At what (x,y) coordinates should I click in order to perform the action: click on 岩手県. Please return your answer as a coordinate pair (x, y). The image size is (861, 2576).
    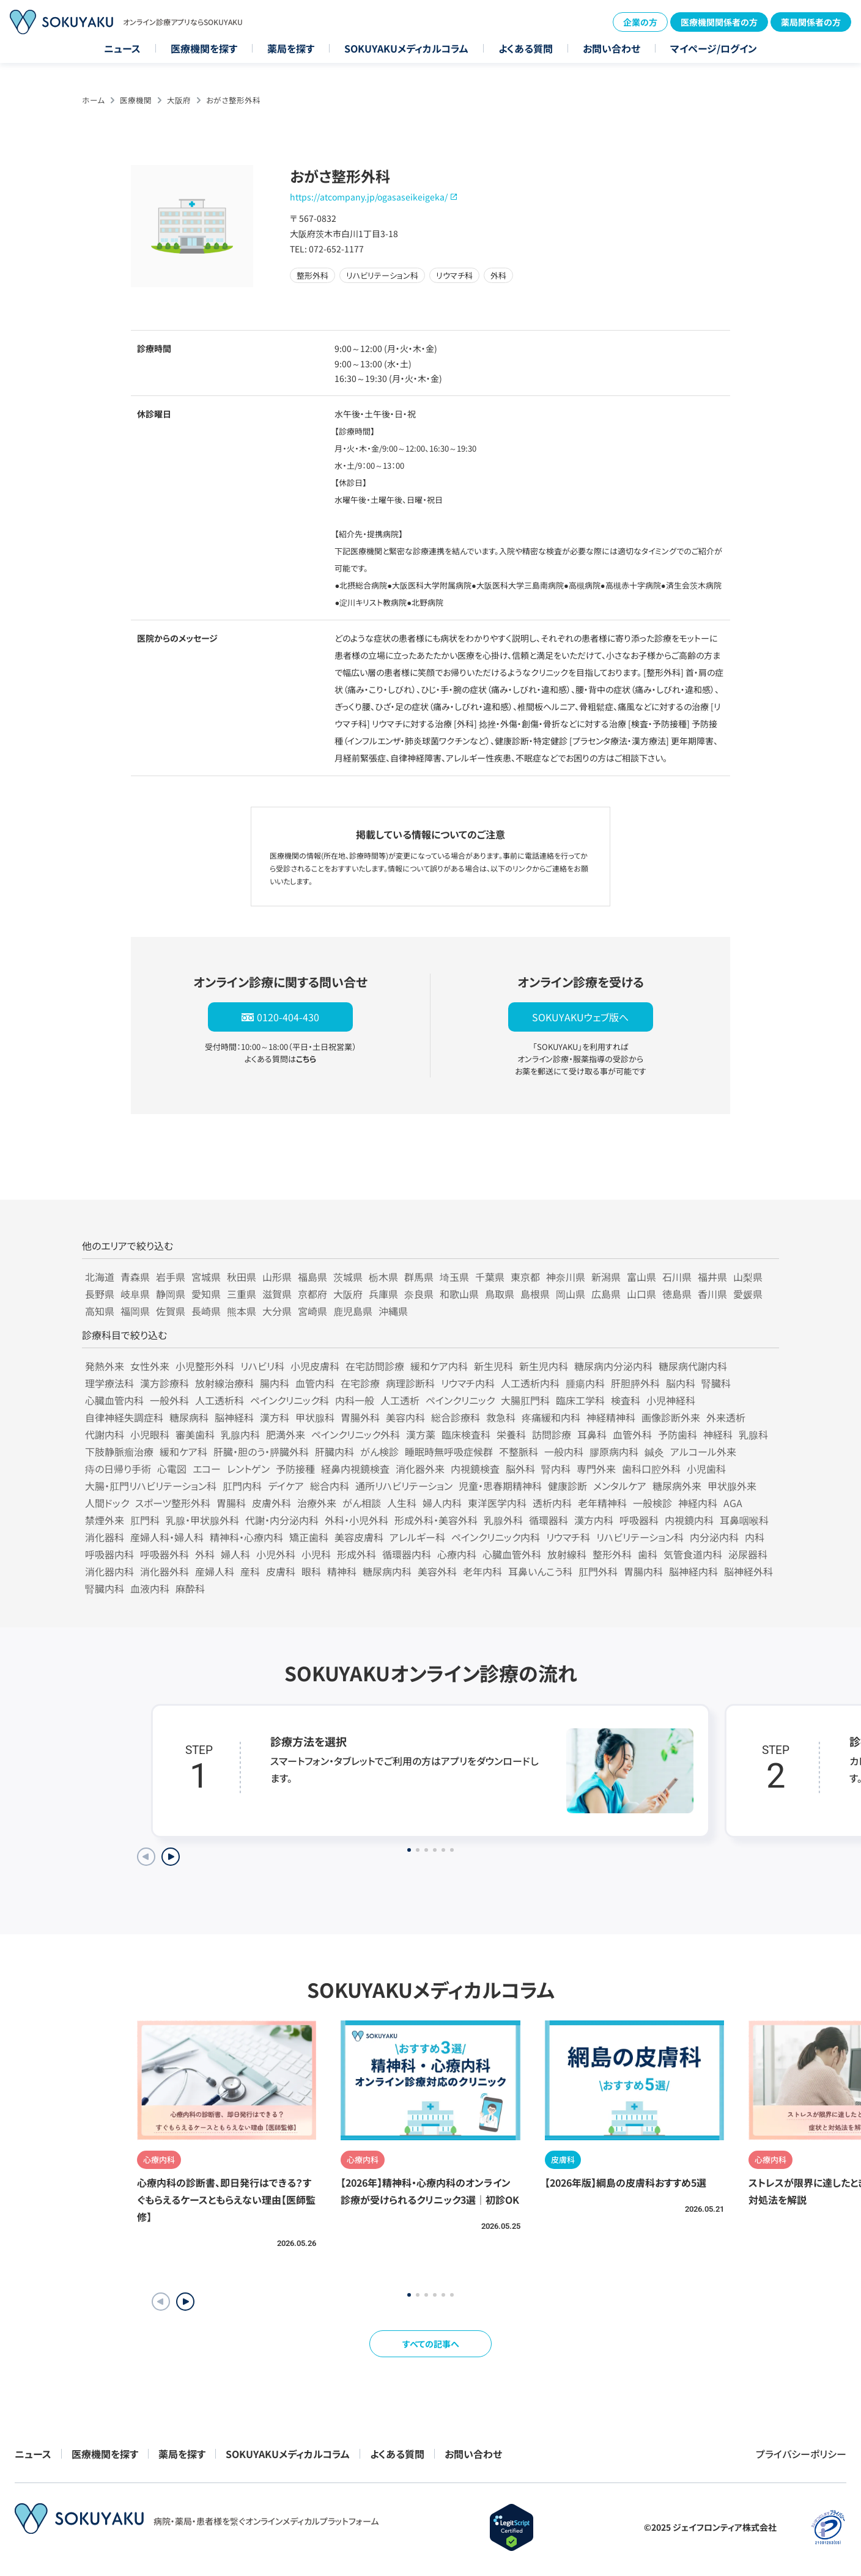
    Looking at the image, I should click on (170, 1276).